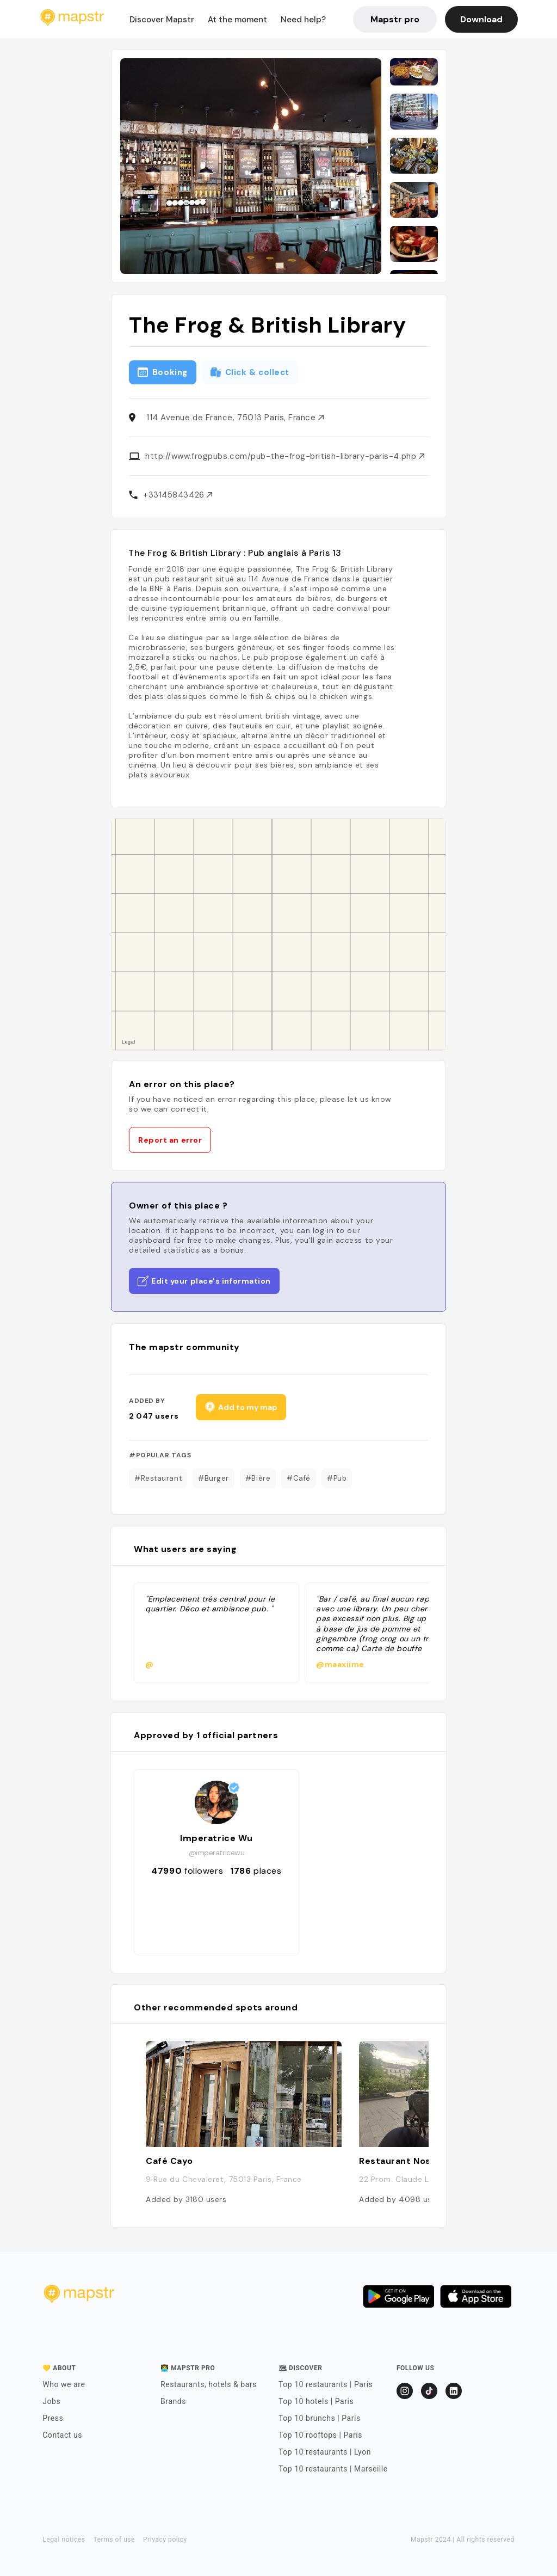  I want to click on Need help?, so click(303, 19).